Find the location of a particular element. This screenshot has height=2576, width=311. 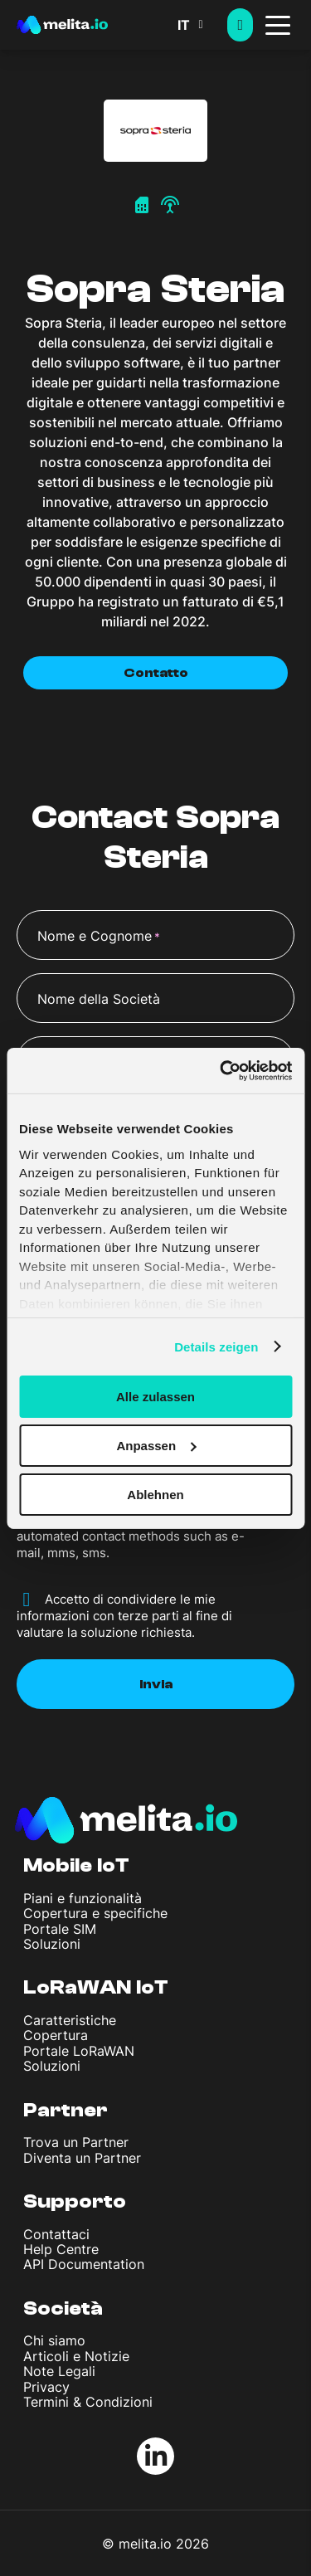

Articoli e Notizie is located at coordinates (76, 2356).